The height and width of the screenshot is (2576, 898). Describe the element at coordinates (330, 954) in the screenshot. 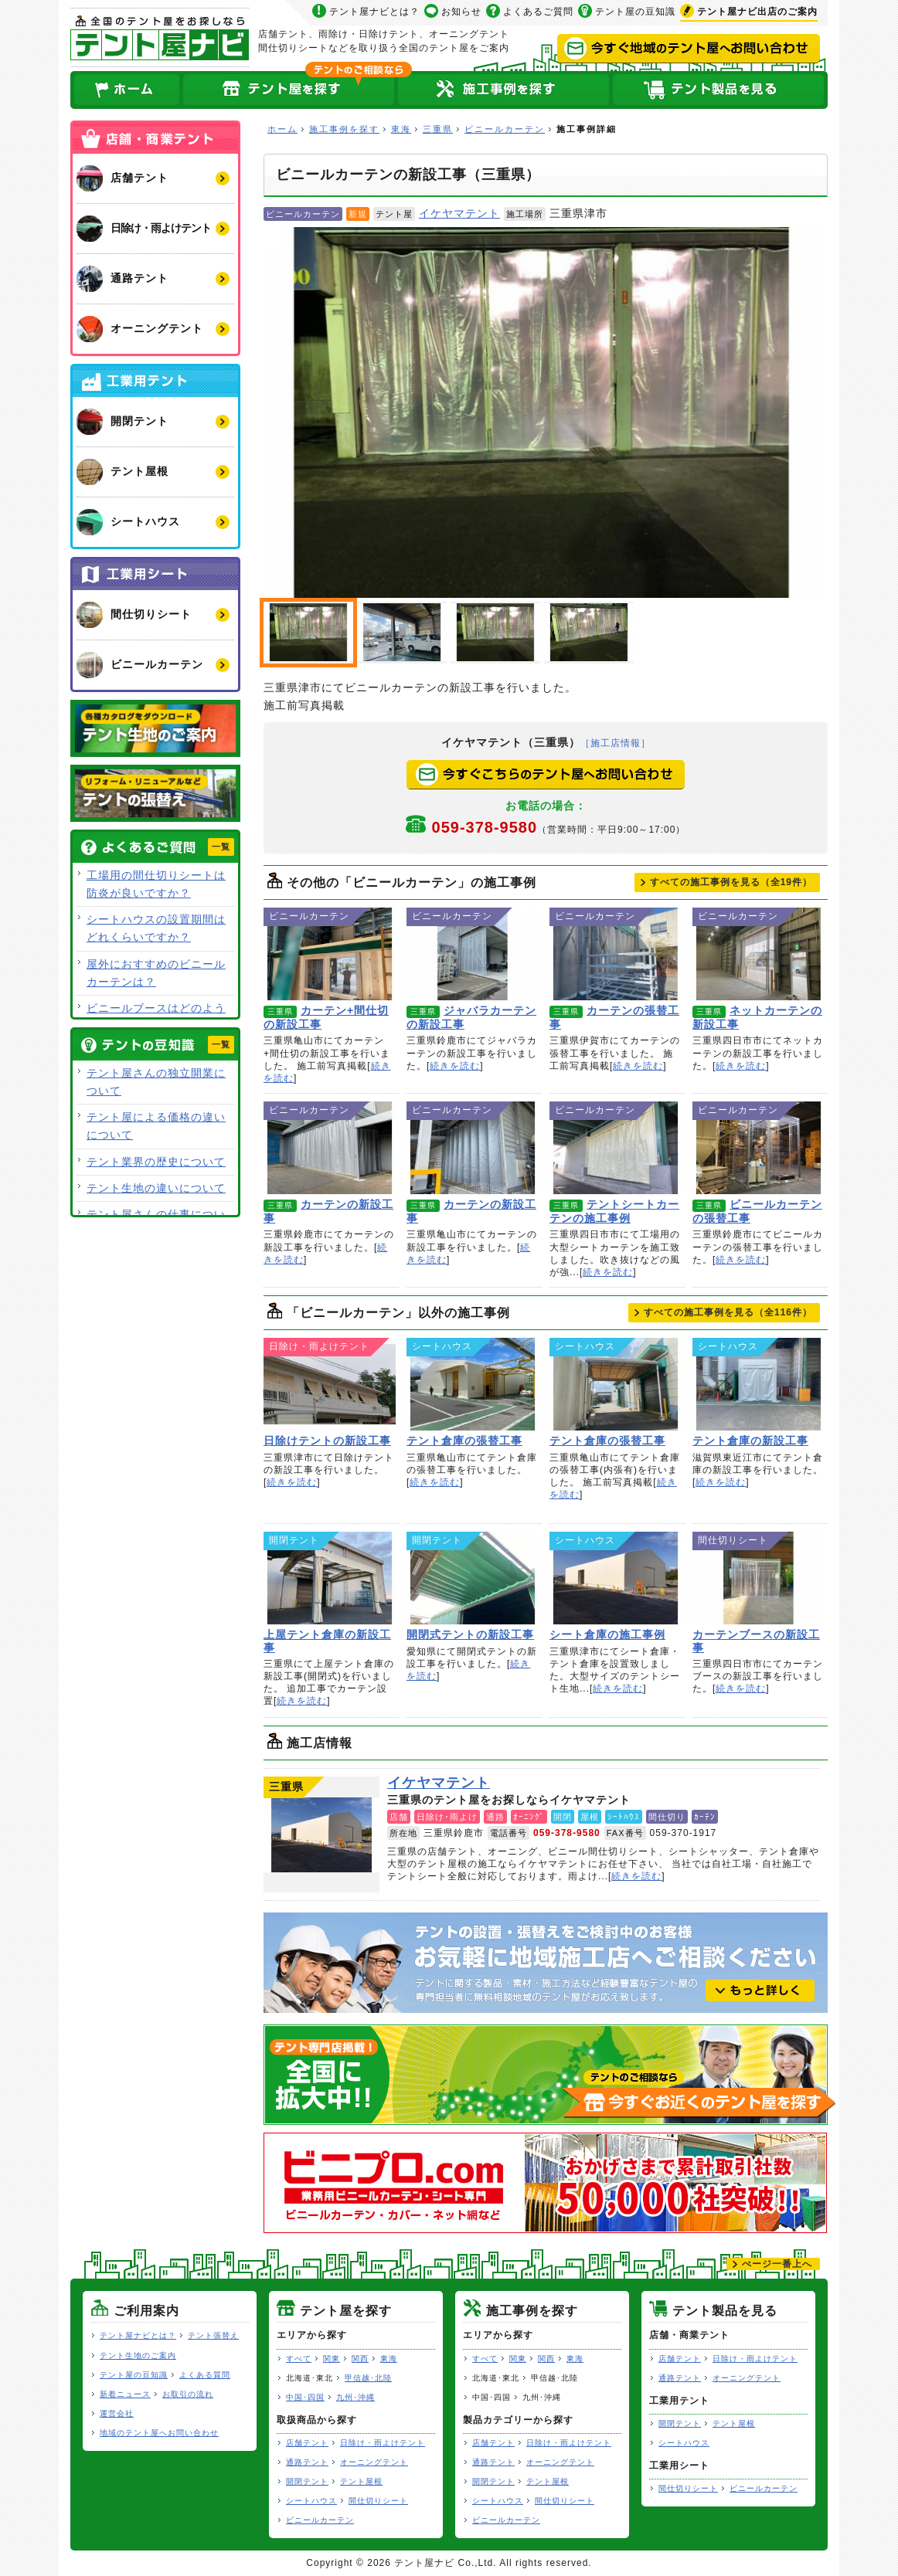

I see `カーテン+間仕切の新設工事` at that location.